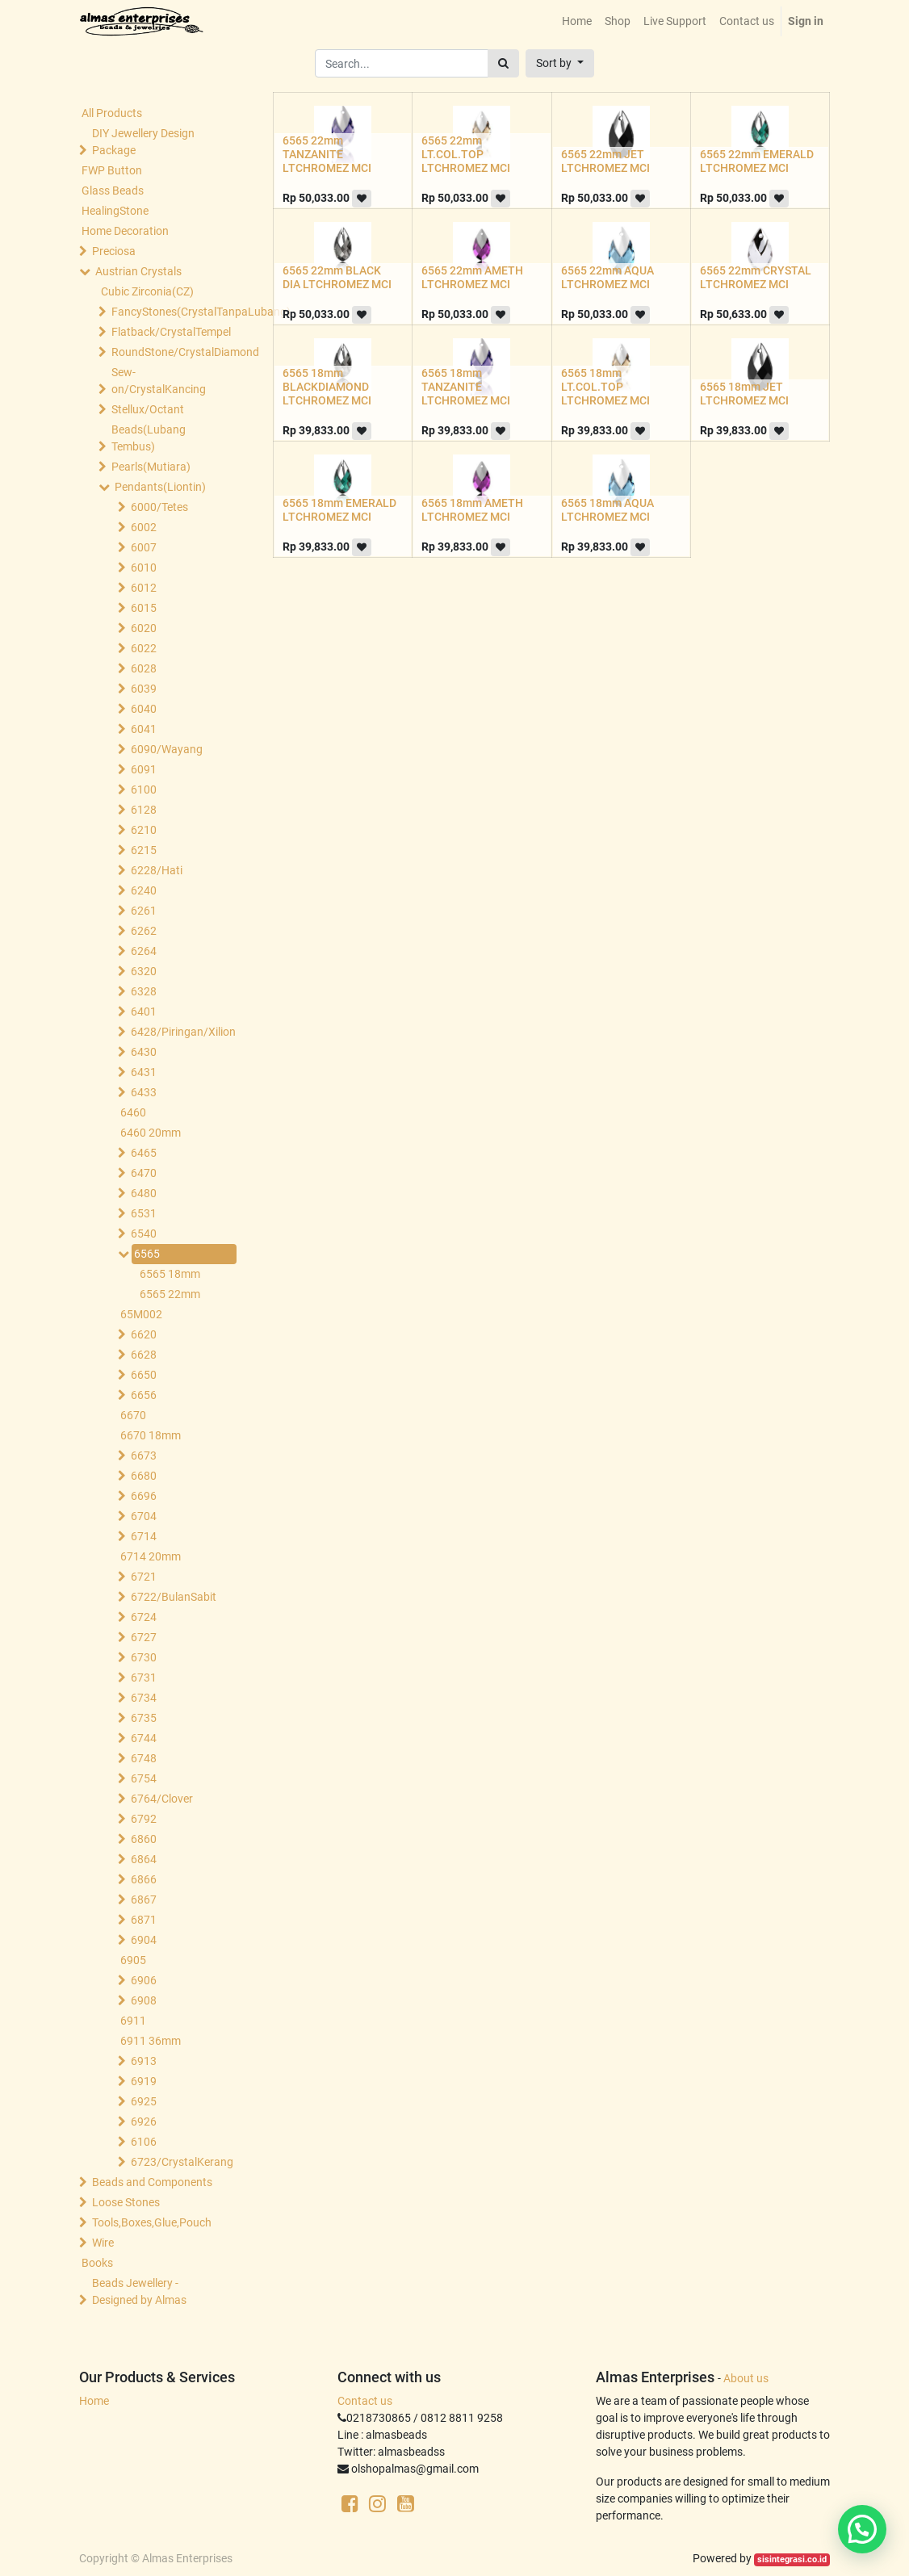 The image size is (909, 2576). What do you see at coordinates (147, 409) in the screenshot?
I see `Stellux/Octant` at bounding box center [147, 409].